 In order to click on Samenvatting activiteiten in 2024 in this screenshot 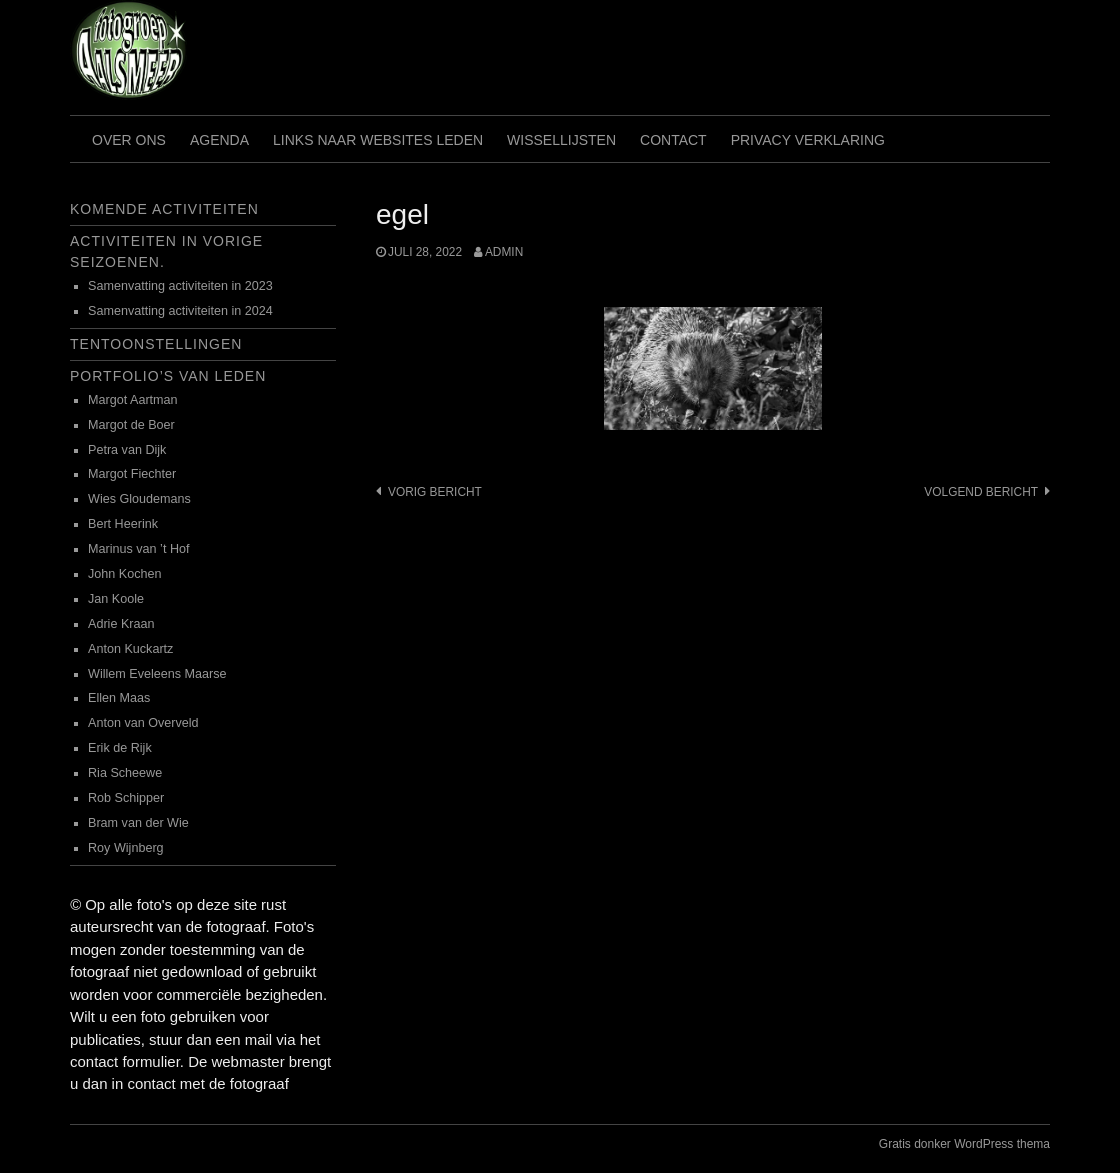, I will do `click(180, 311)`.